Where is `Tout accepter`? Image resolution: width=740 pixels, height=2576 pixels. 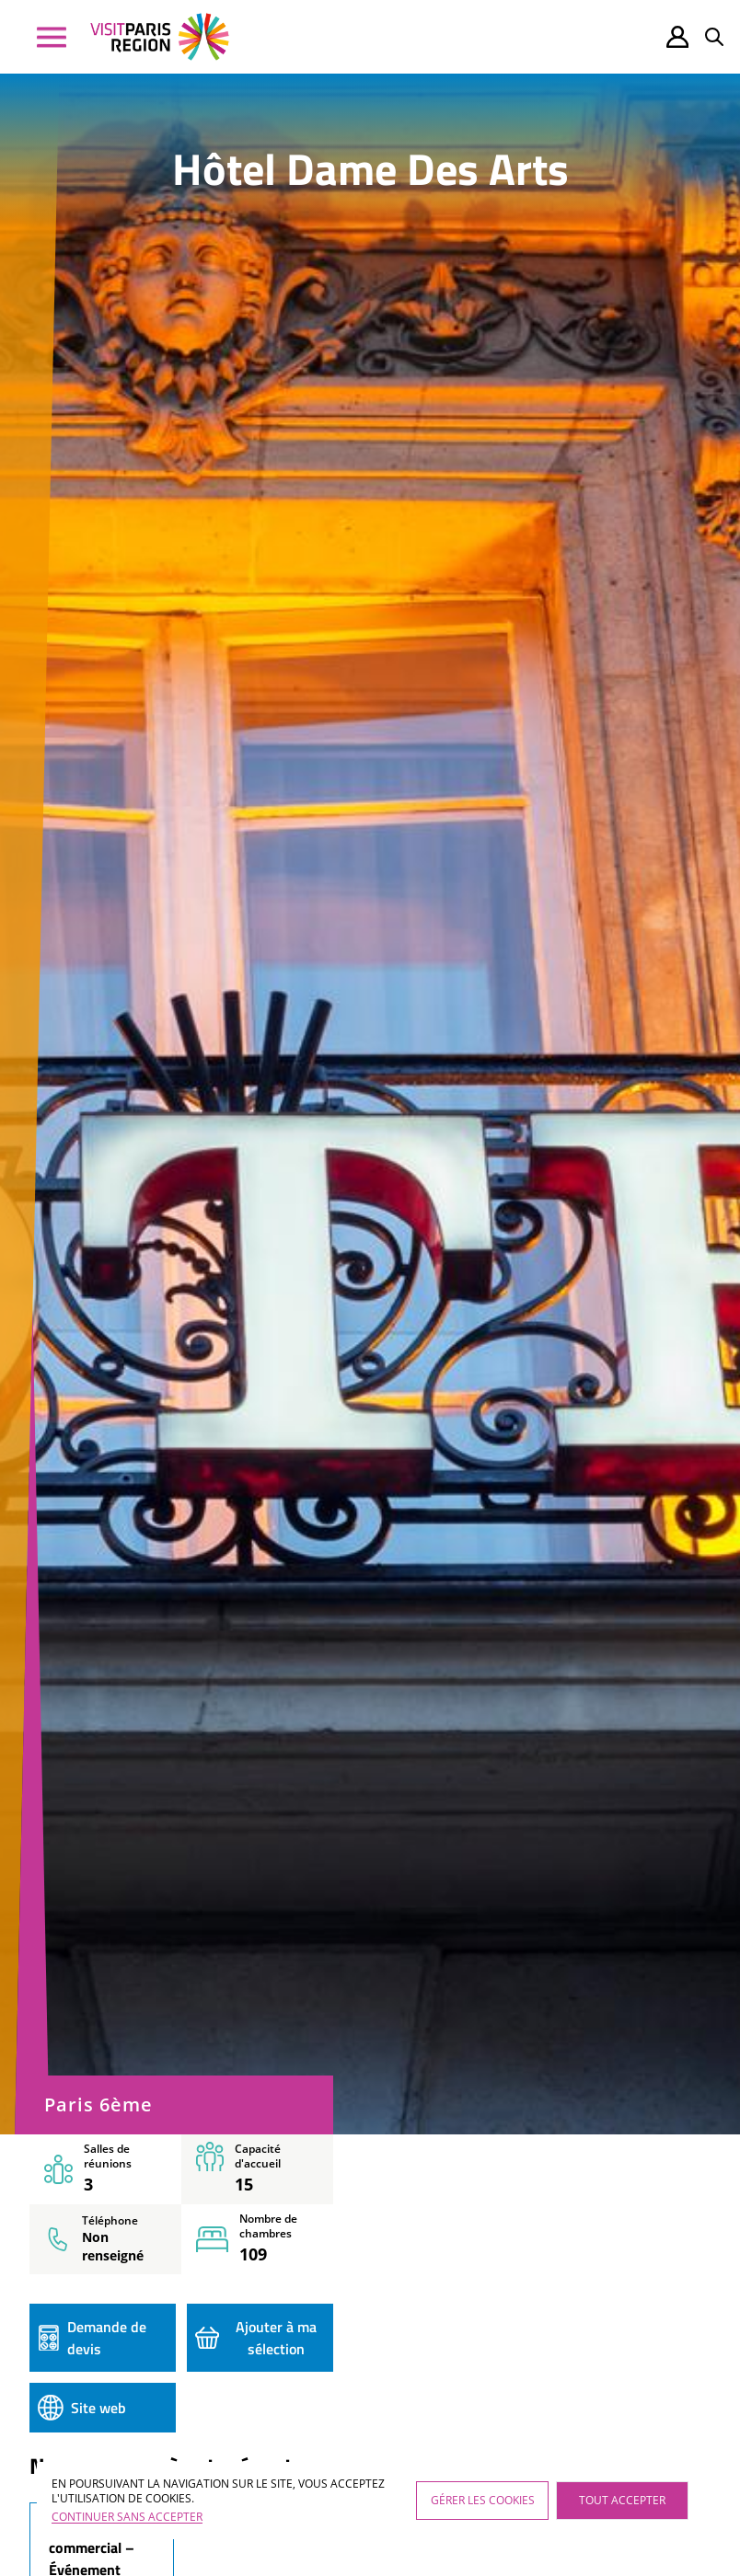
Tout accepter is located at coordinates (622, 2500).